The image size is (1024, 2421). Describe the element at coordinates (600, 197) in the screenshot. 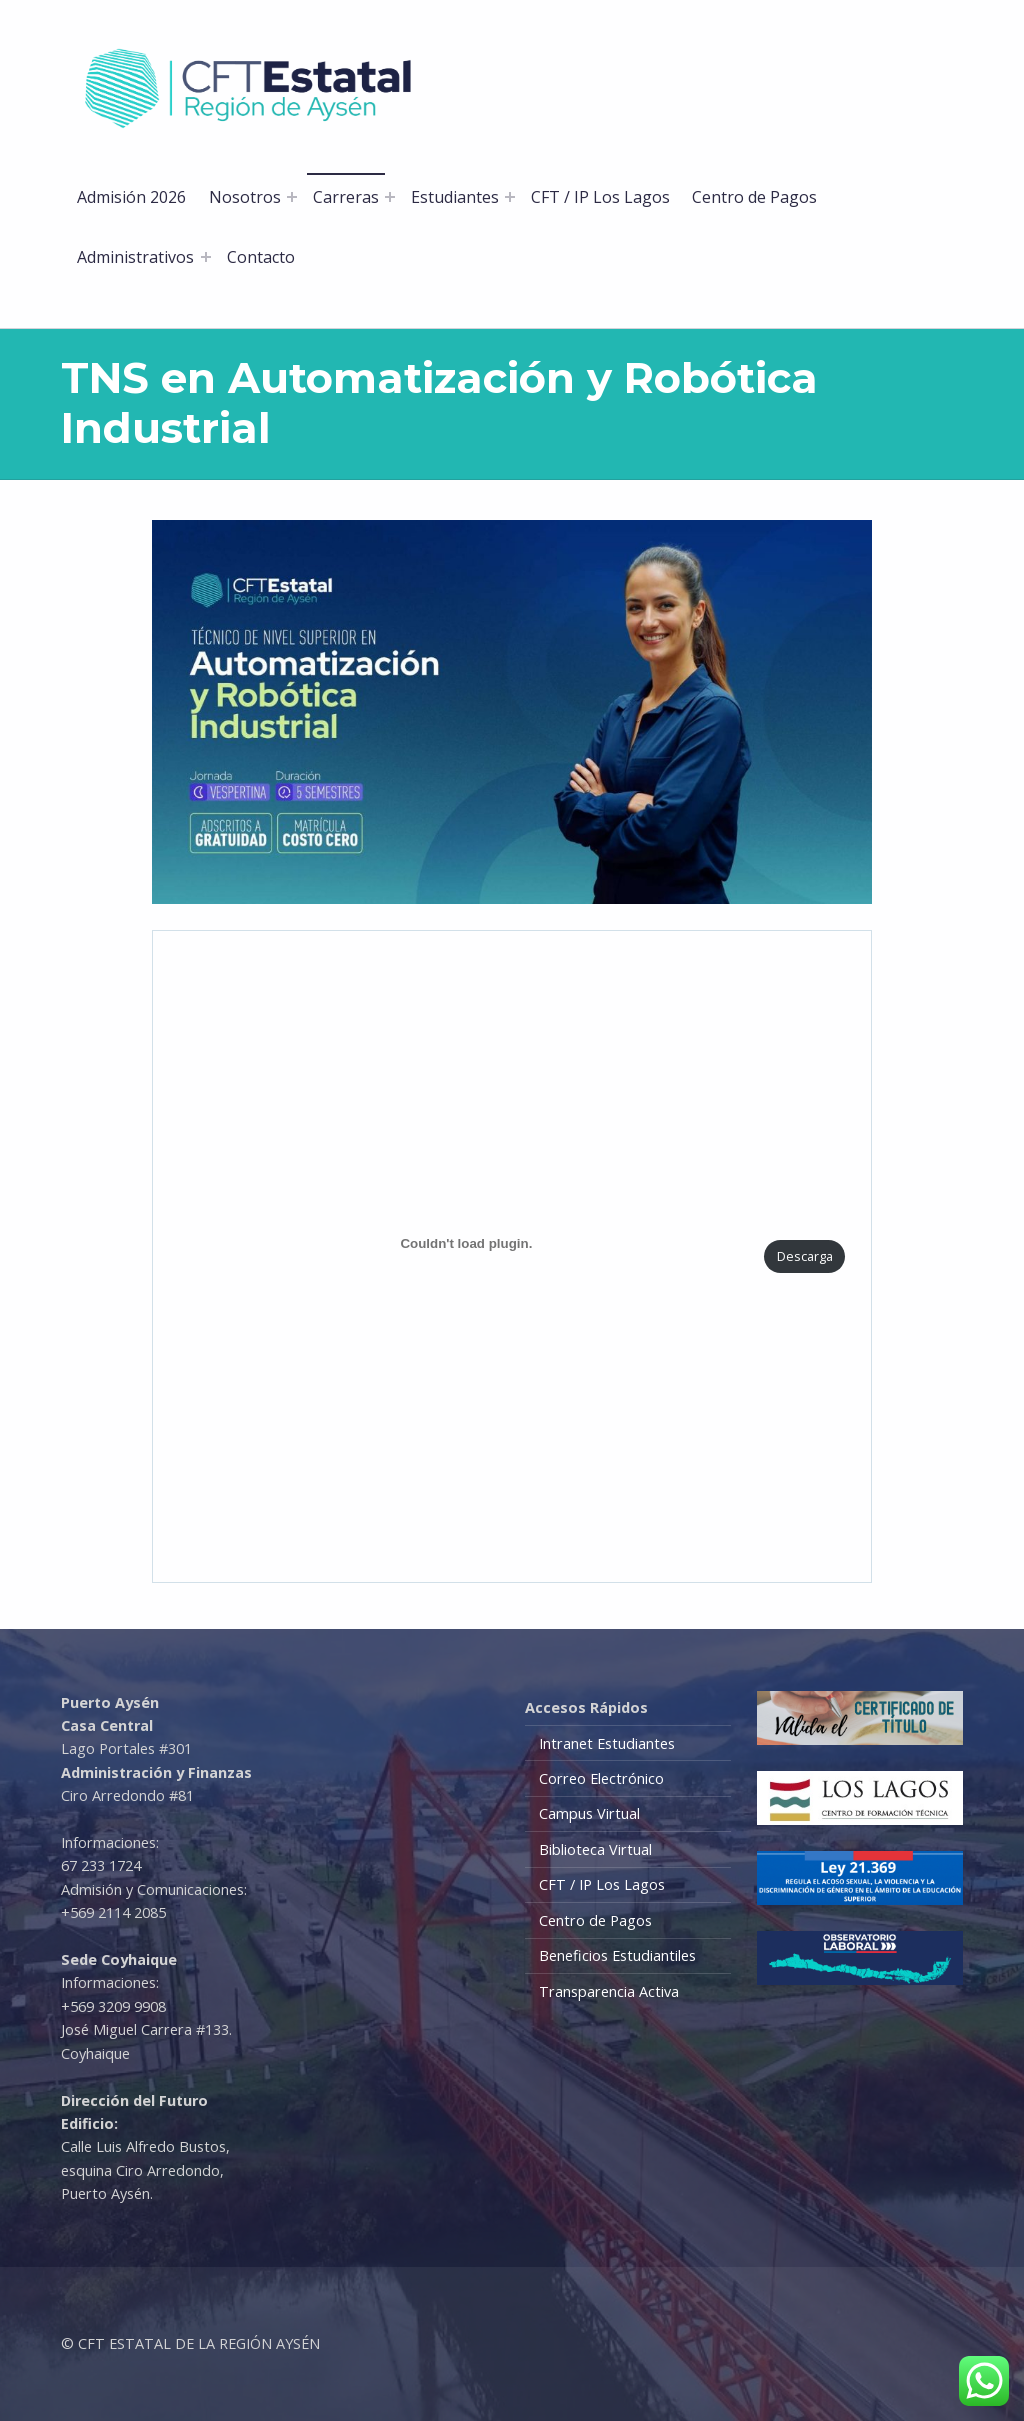

I see `CFT / IP Los Lagos` at that location.